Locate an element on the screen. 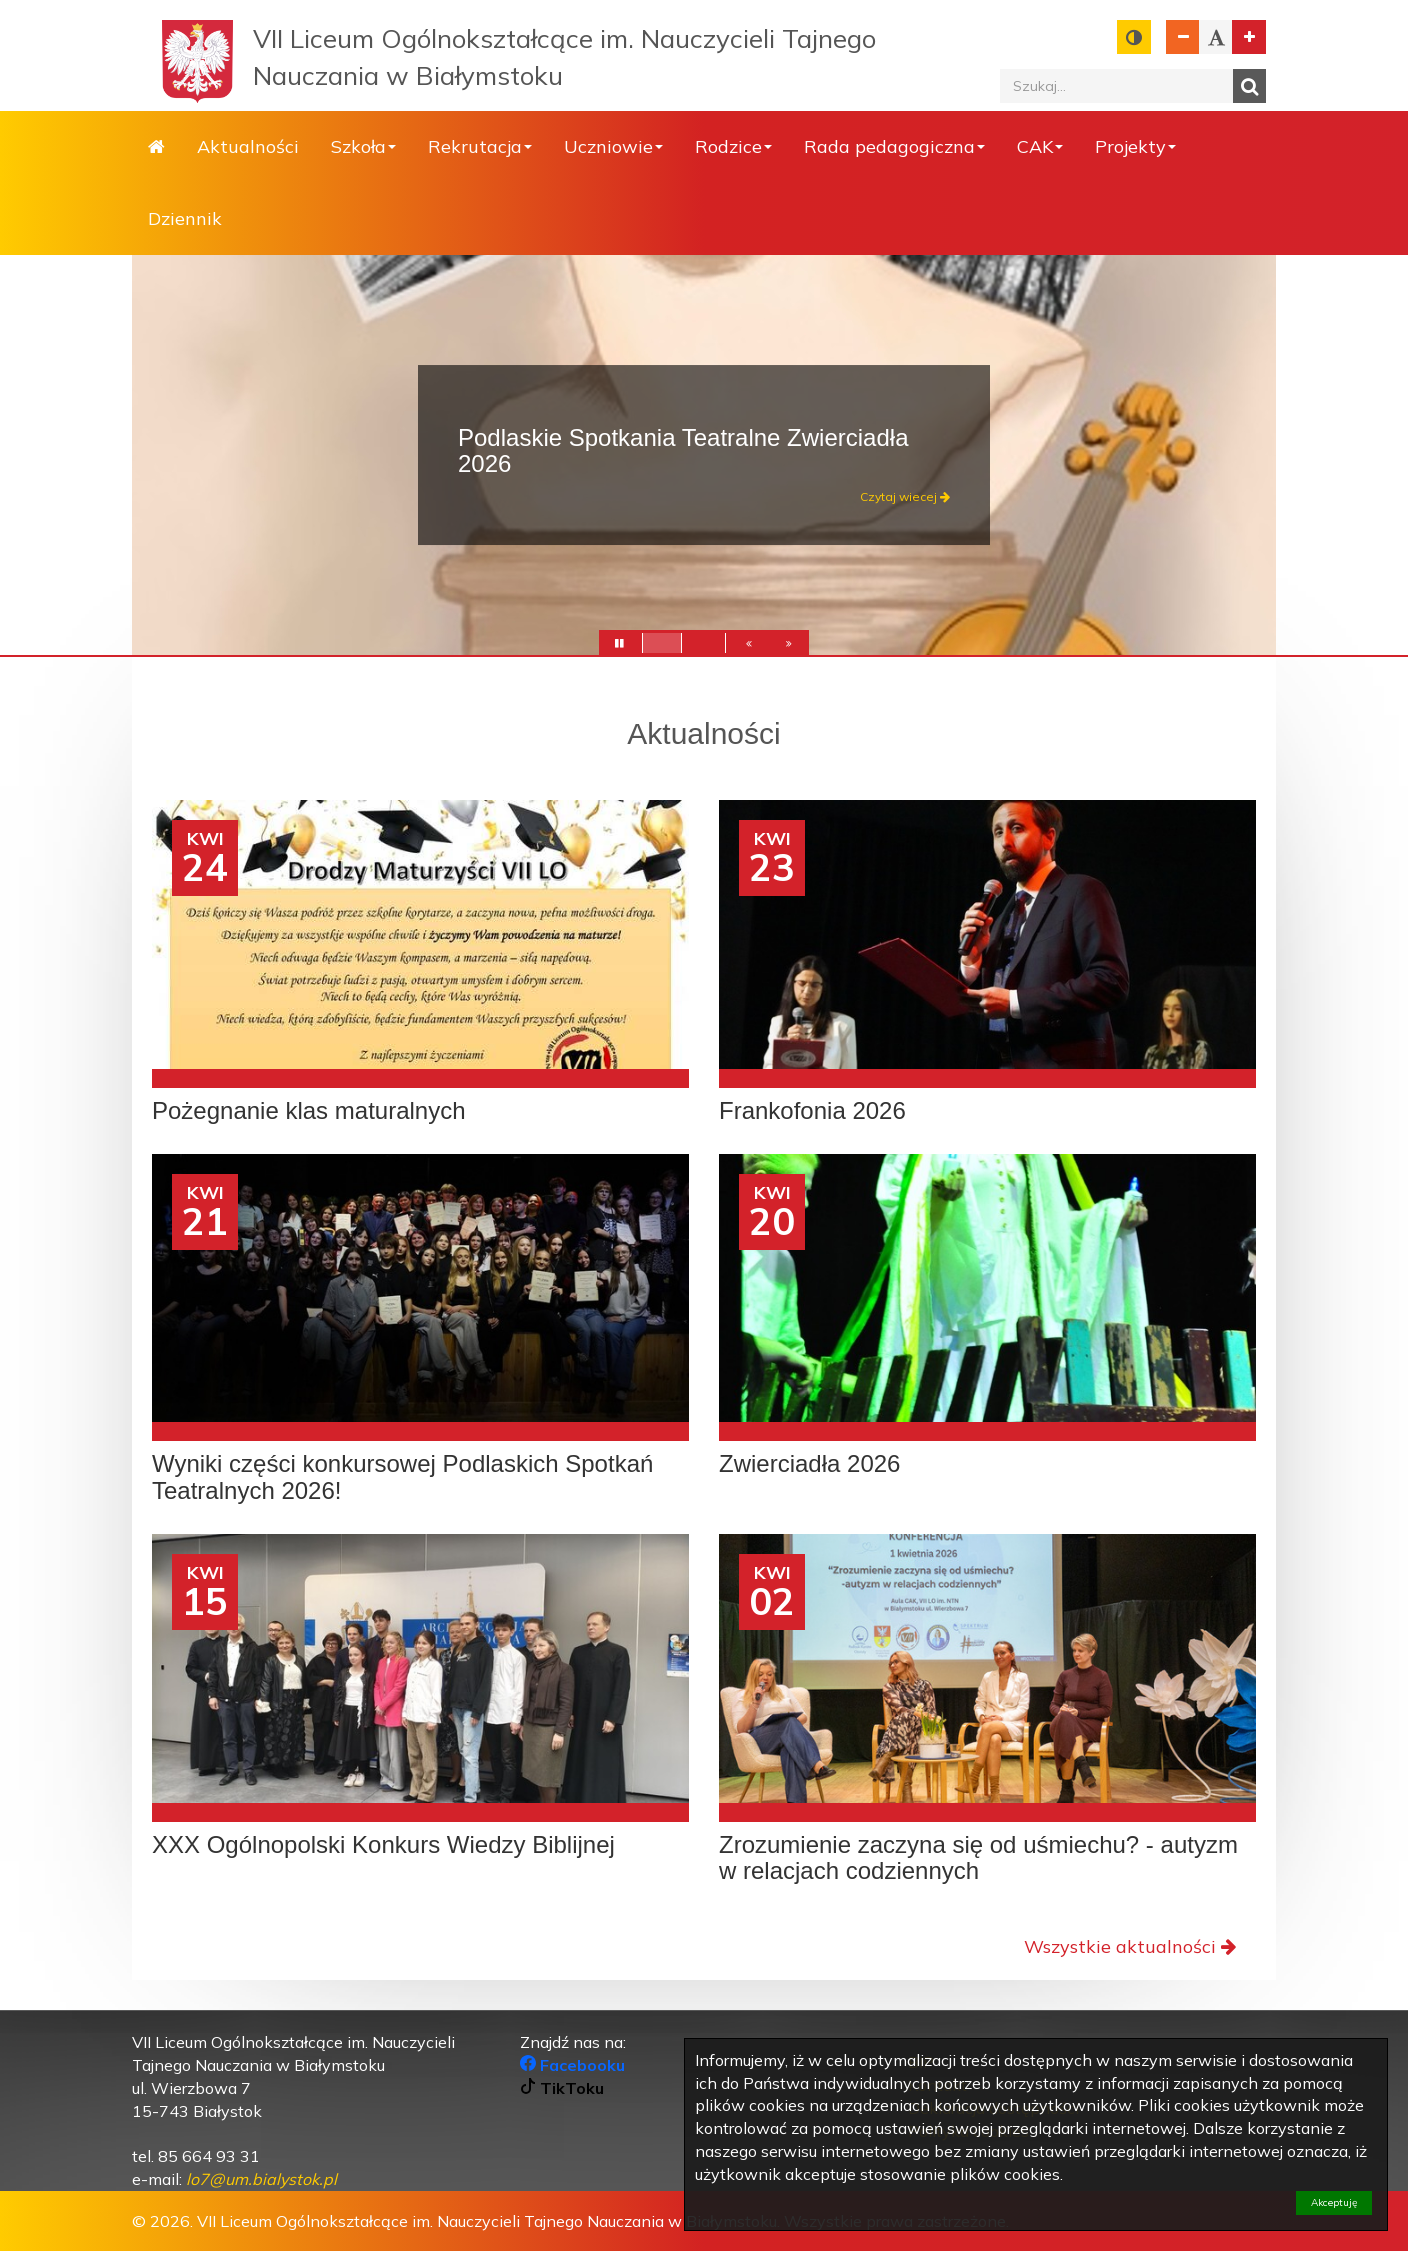 The height and width of the screenshot is (2251, 1408). Podlaskie Spotkania Teatralne Zwierciadła 2026 is located at coordinates (683, 450).